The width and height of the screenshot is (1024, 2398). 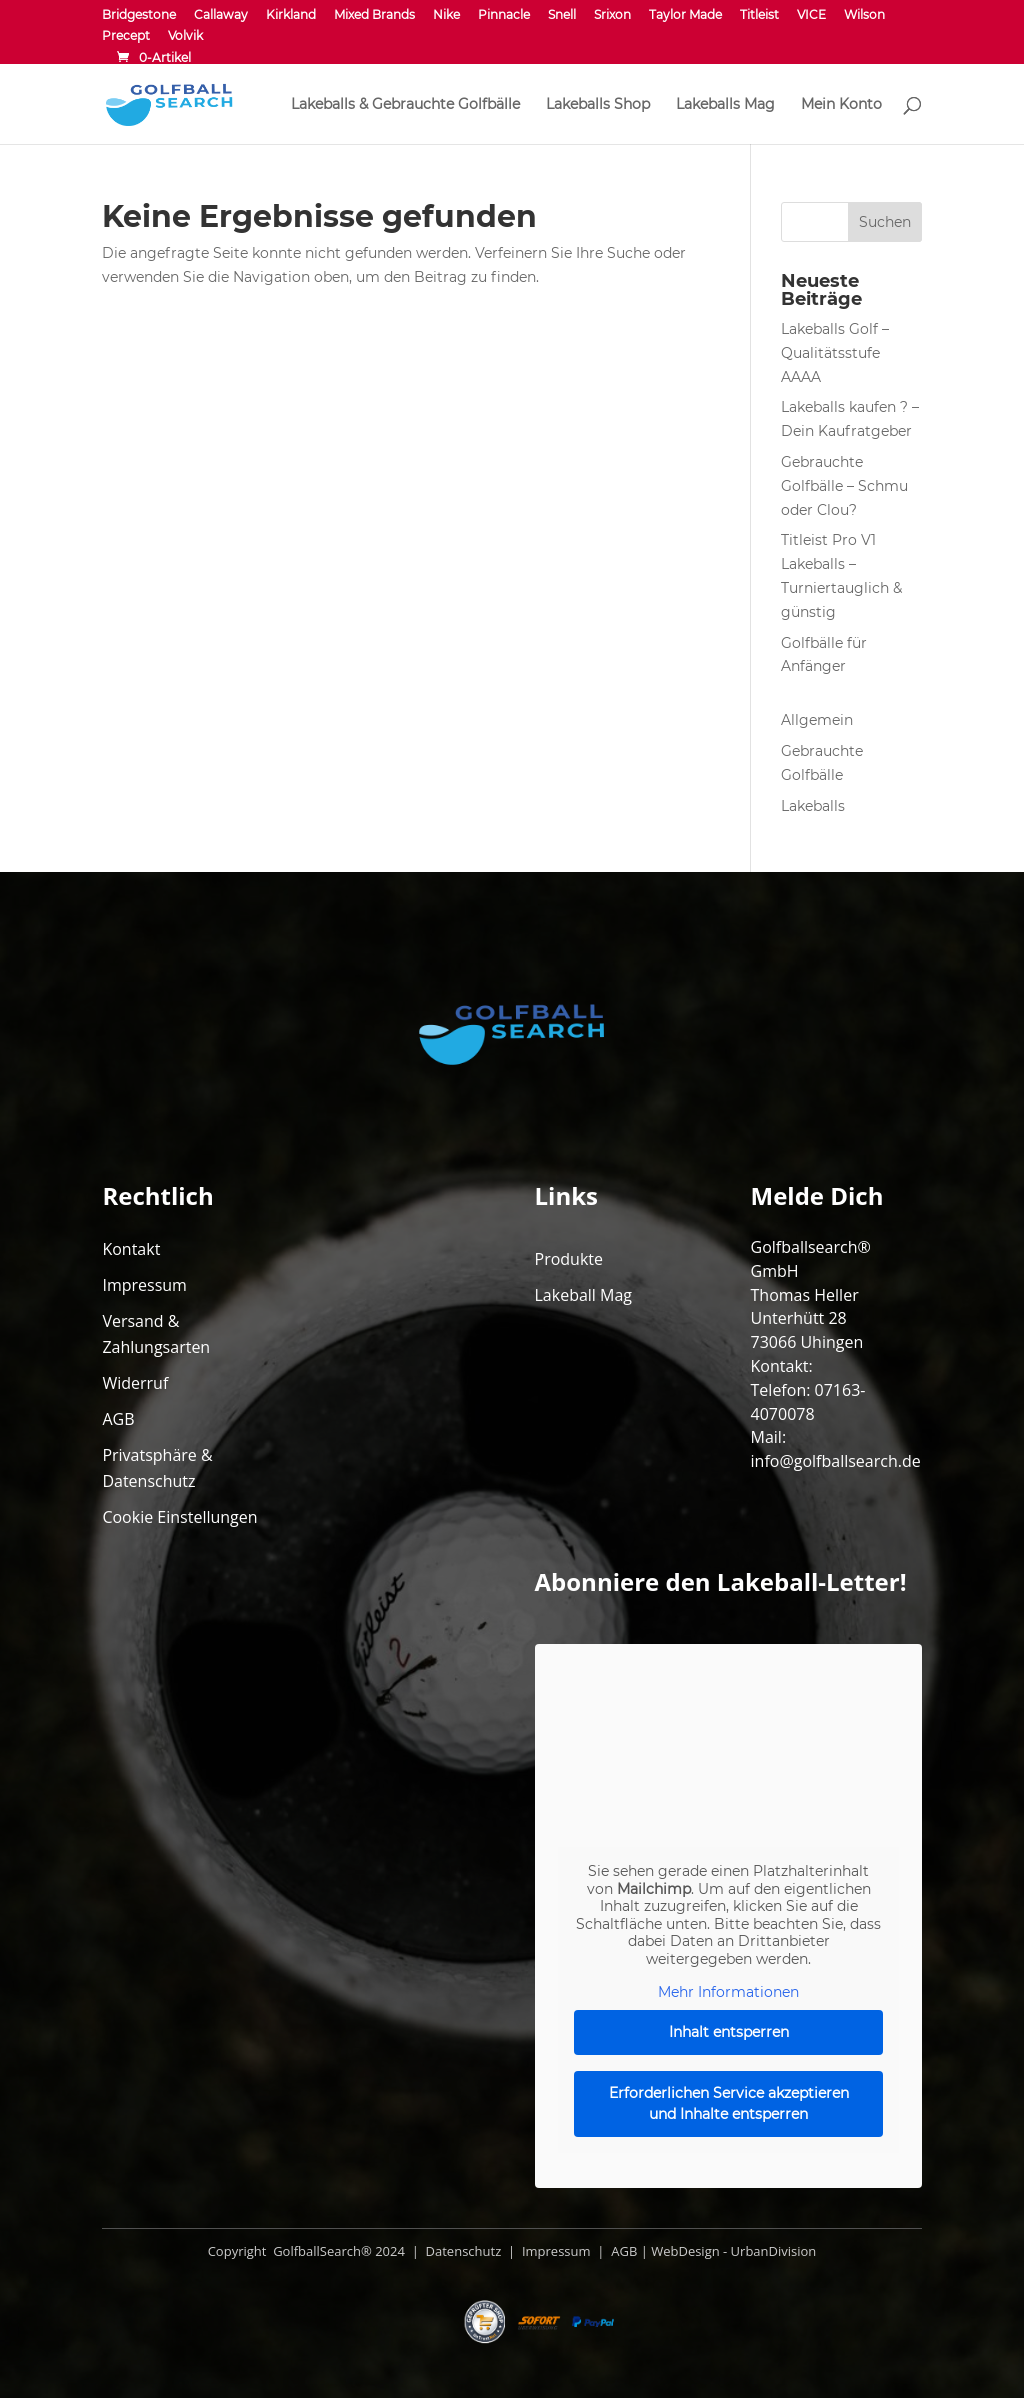 What do you see at coordinates (725, 105) in the screenshot?
I see `Lakeballs Mag` at bounding box center [725, 105].